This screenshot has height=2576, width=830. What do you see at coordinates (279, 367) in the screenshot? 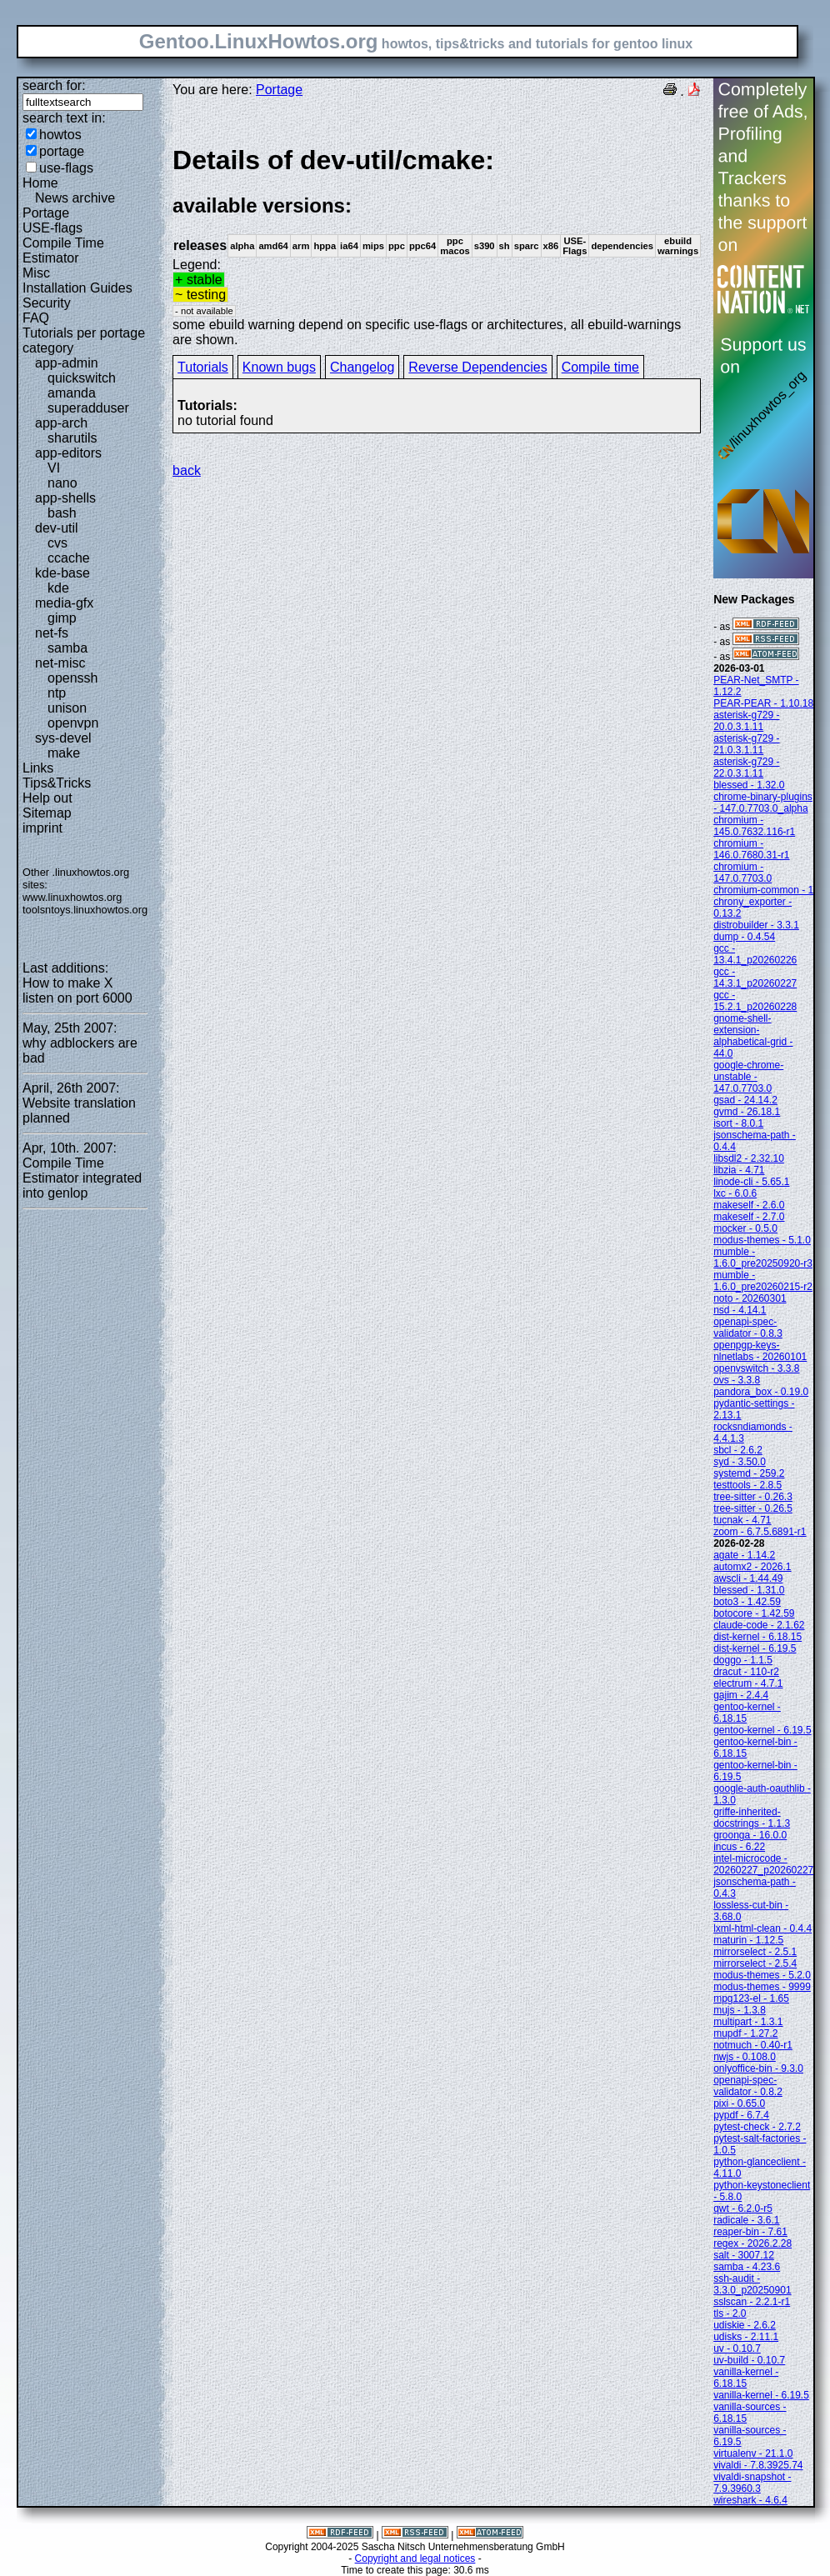
I see `Known bugs` at bounding box center [279, 367].